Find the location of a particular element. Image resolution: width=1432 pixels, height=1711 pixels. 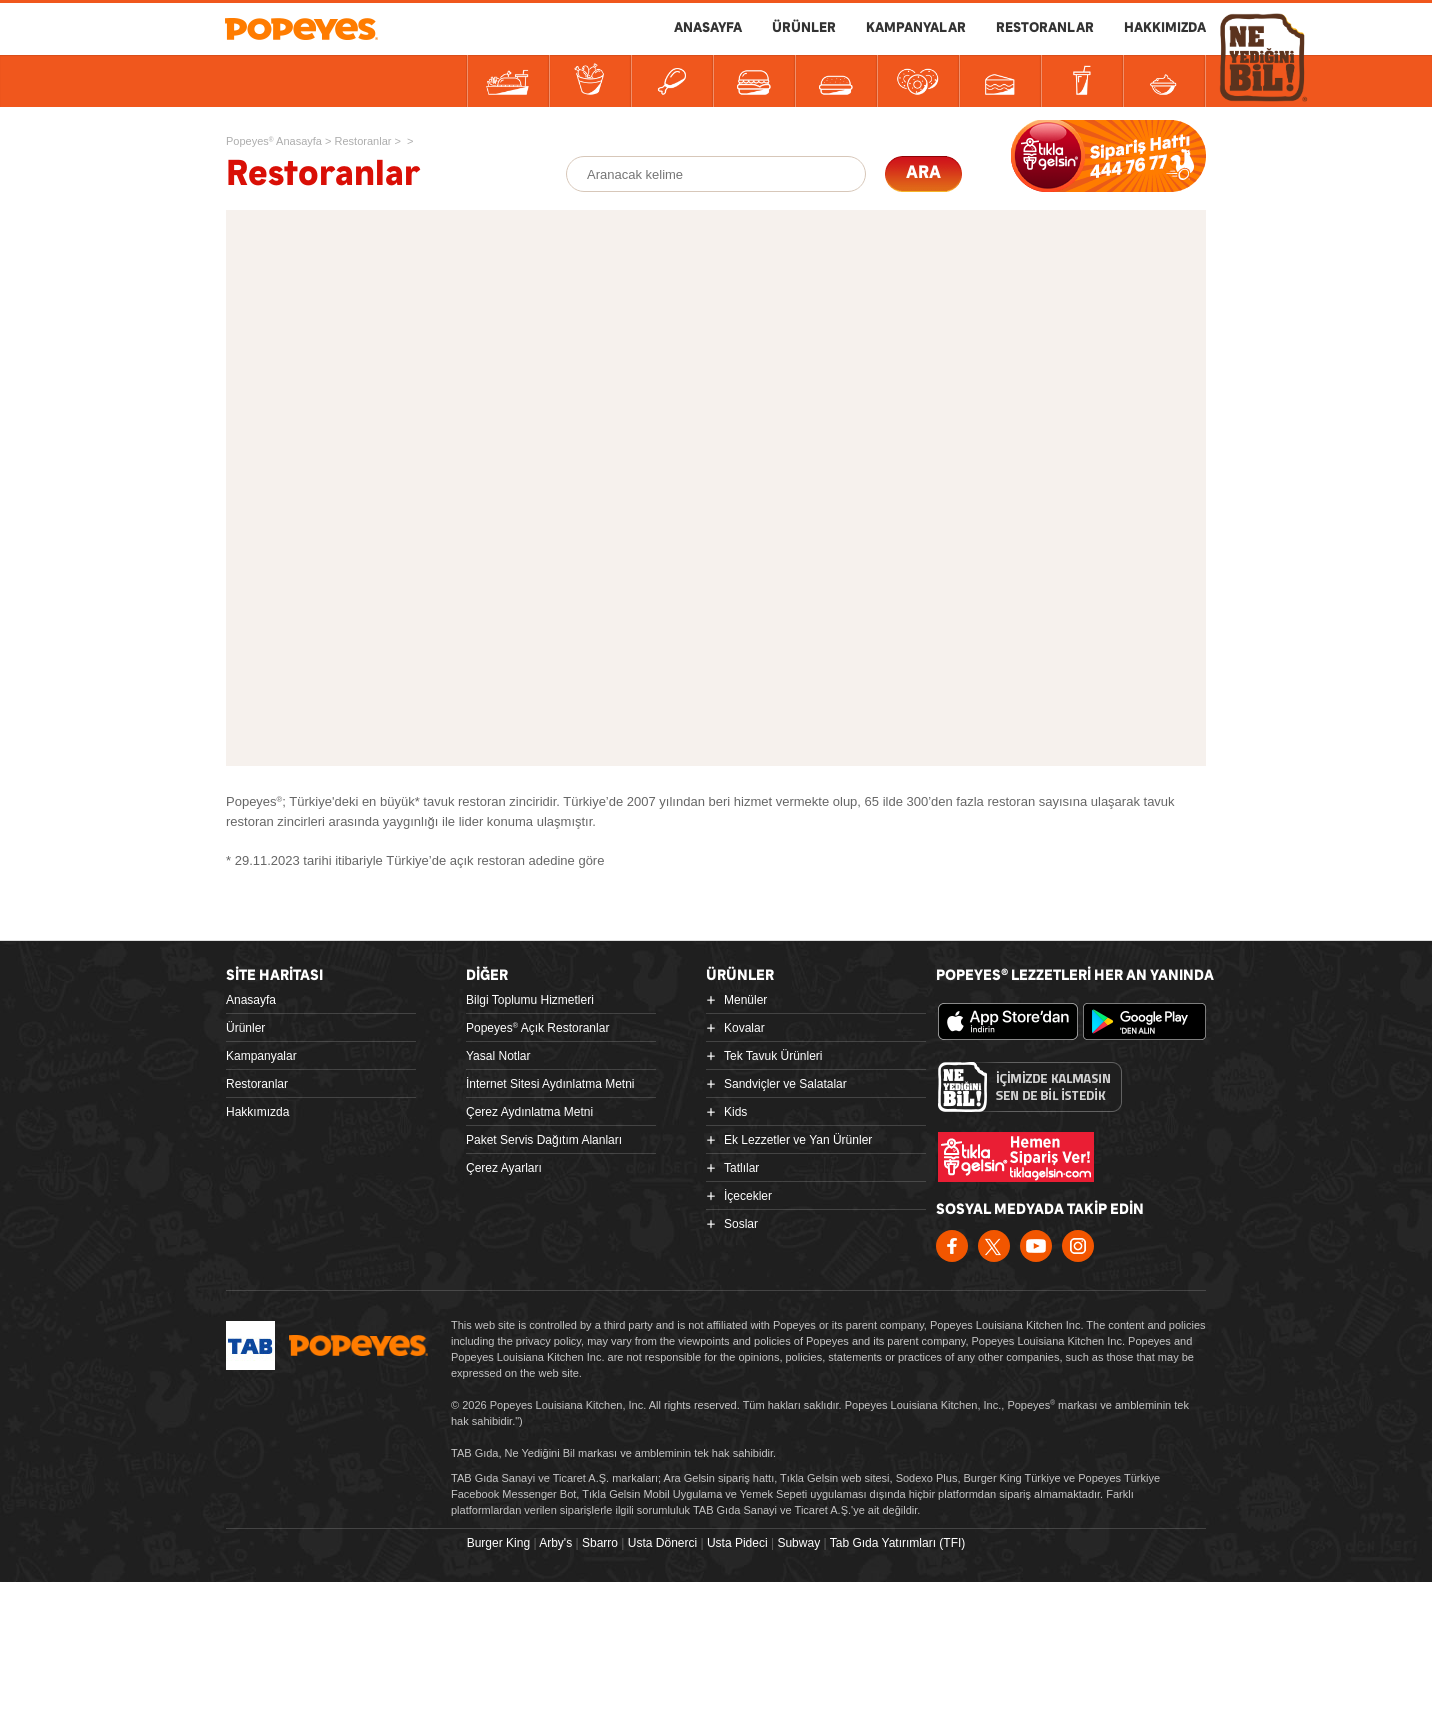

Burger King is located at coordinates (498, 1543).